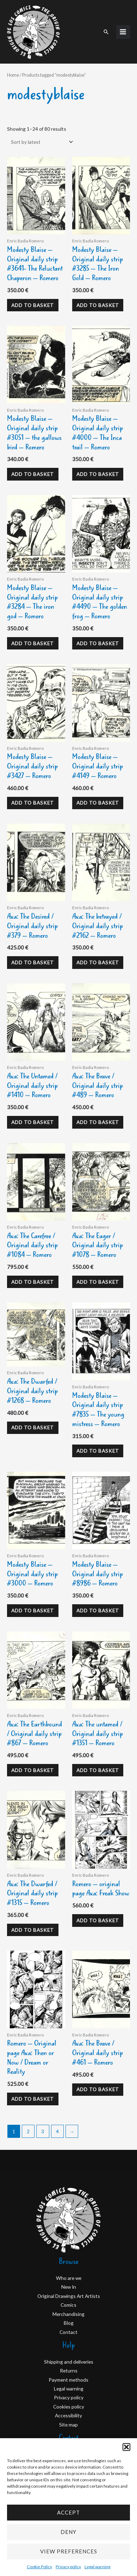  I want to click on View preferences, so click(68, 2551).